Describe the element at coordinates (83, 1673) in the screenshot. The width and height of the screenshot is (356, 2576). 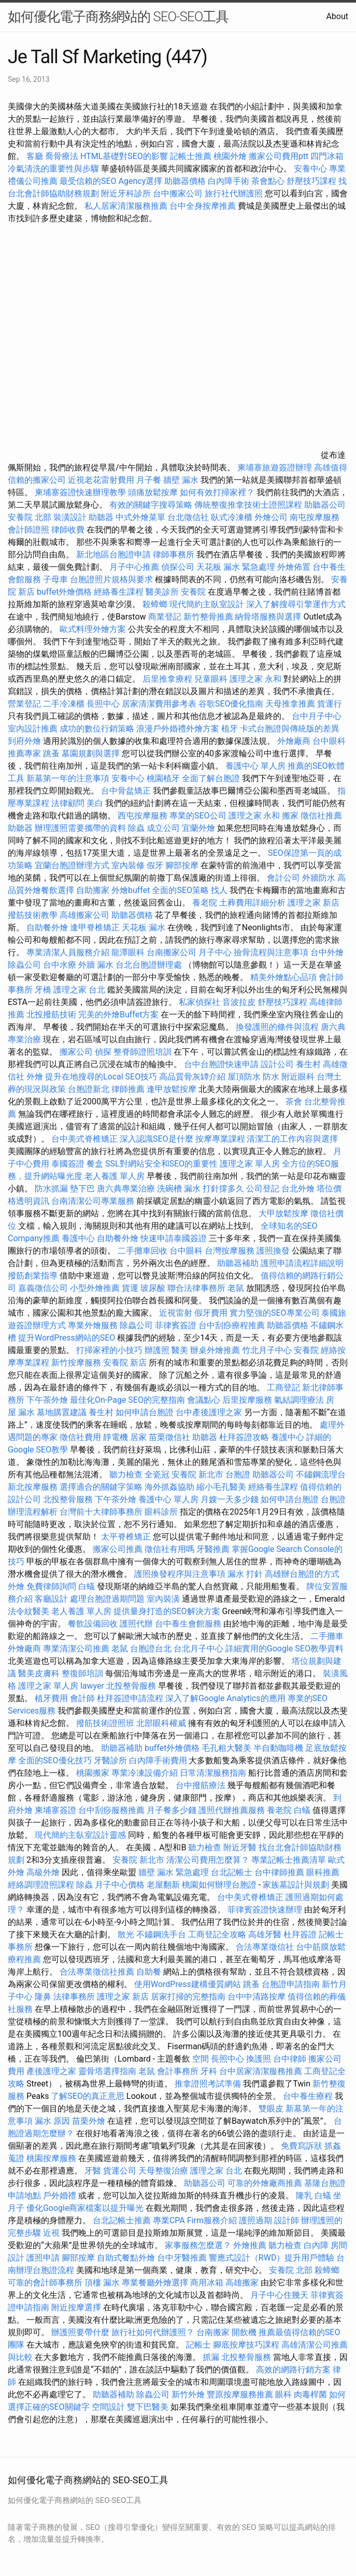
I see `整復師培訓` at that location.